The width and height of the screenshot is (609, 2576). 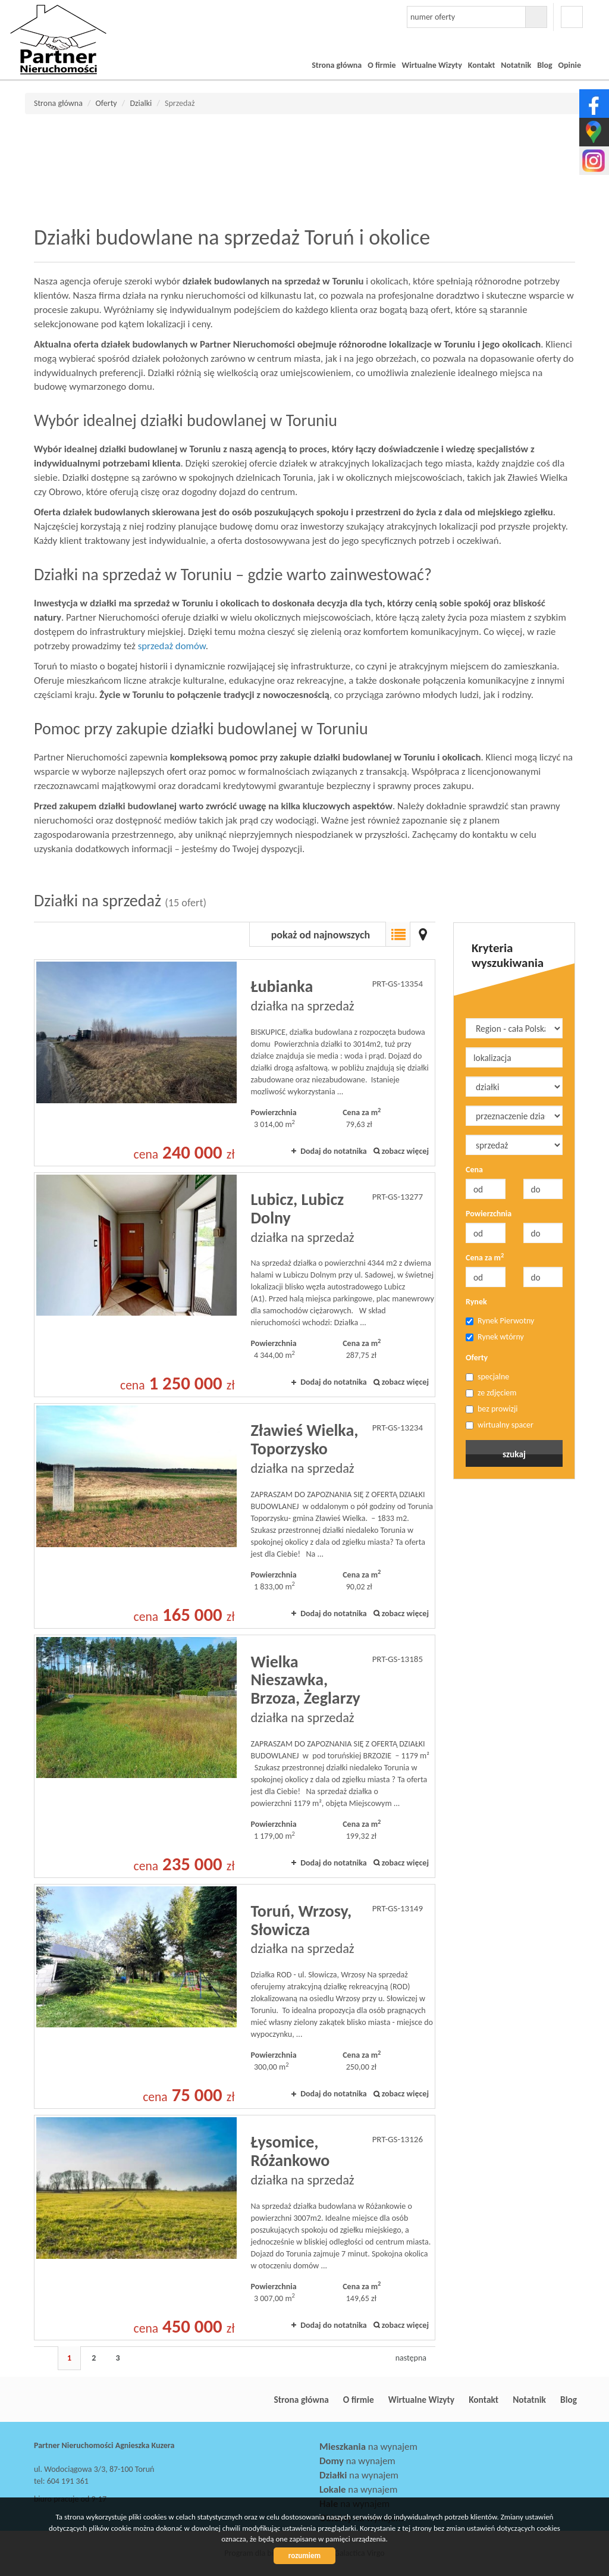 I want to click on pokaż od najnowszych, so click(x=321, y=934).